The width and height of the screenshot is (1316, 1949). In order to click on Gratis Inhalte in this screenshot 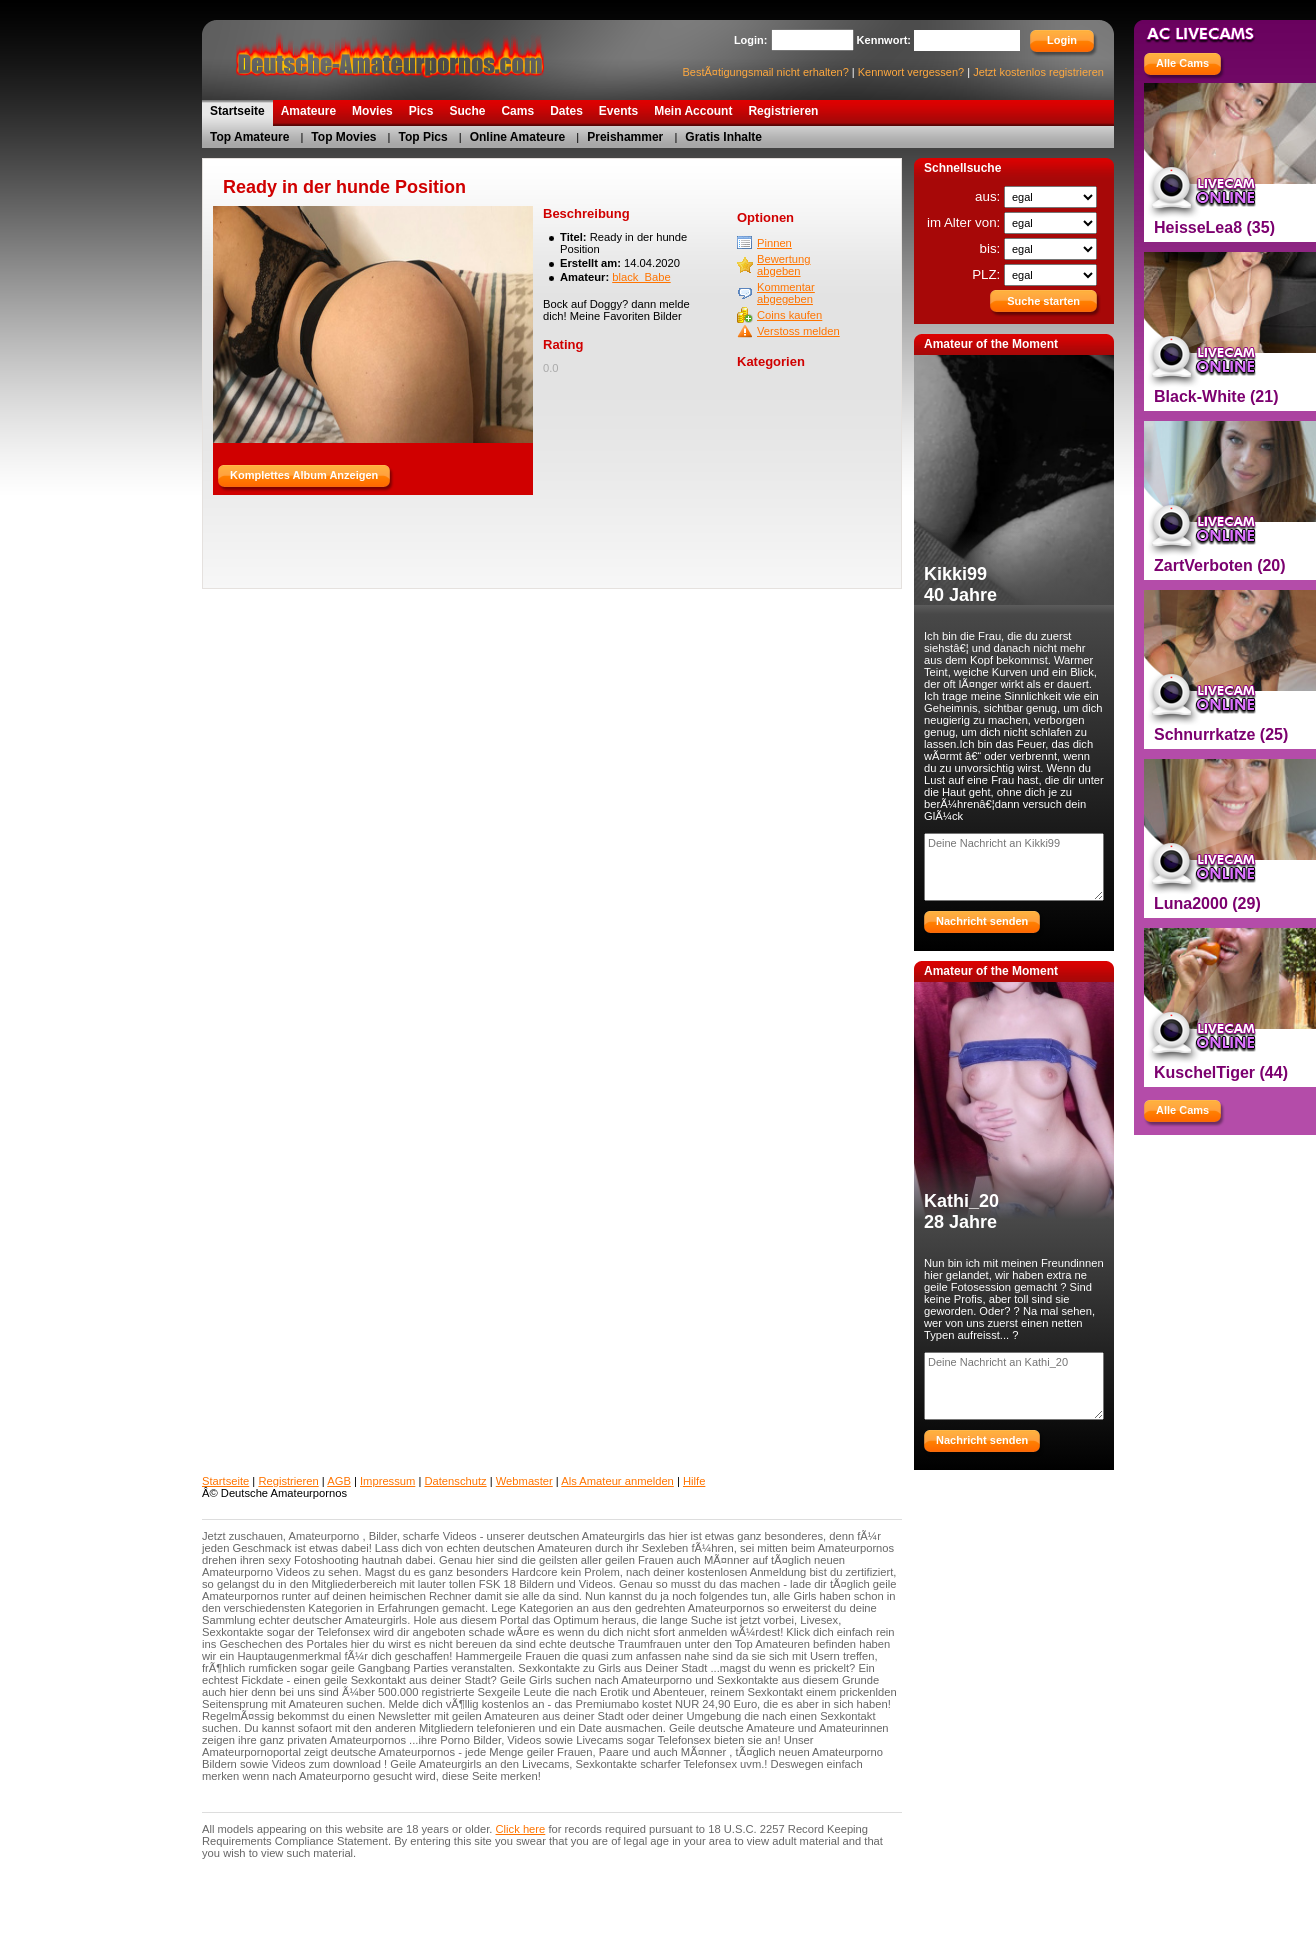, I will do `click(723, 137)`.